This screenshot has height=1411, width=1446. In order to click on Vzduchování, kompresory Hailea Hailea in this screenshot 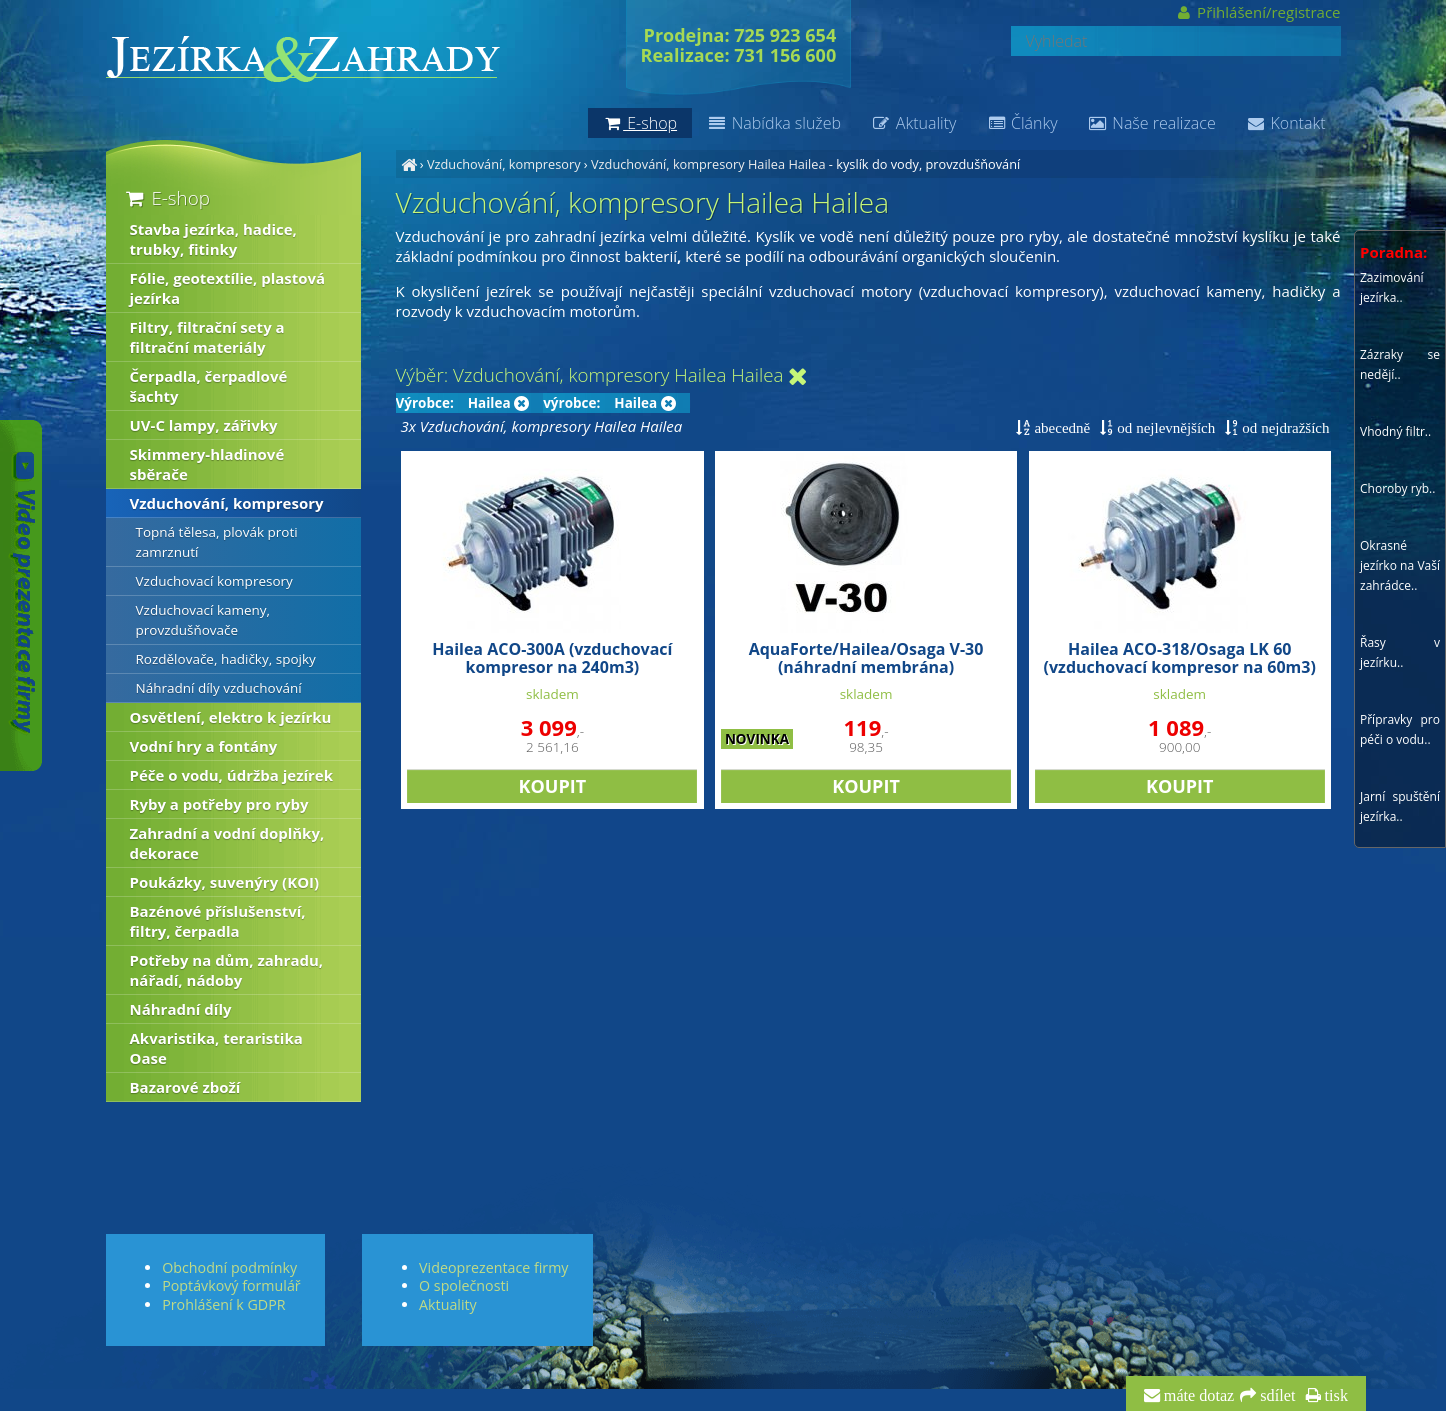, I will do `click(708, 164)`.